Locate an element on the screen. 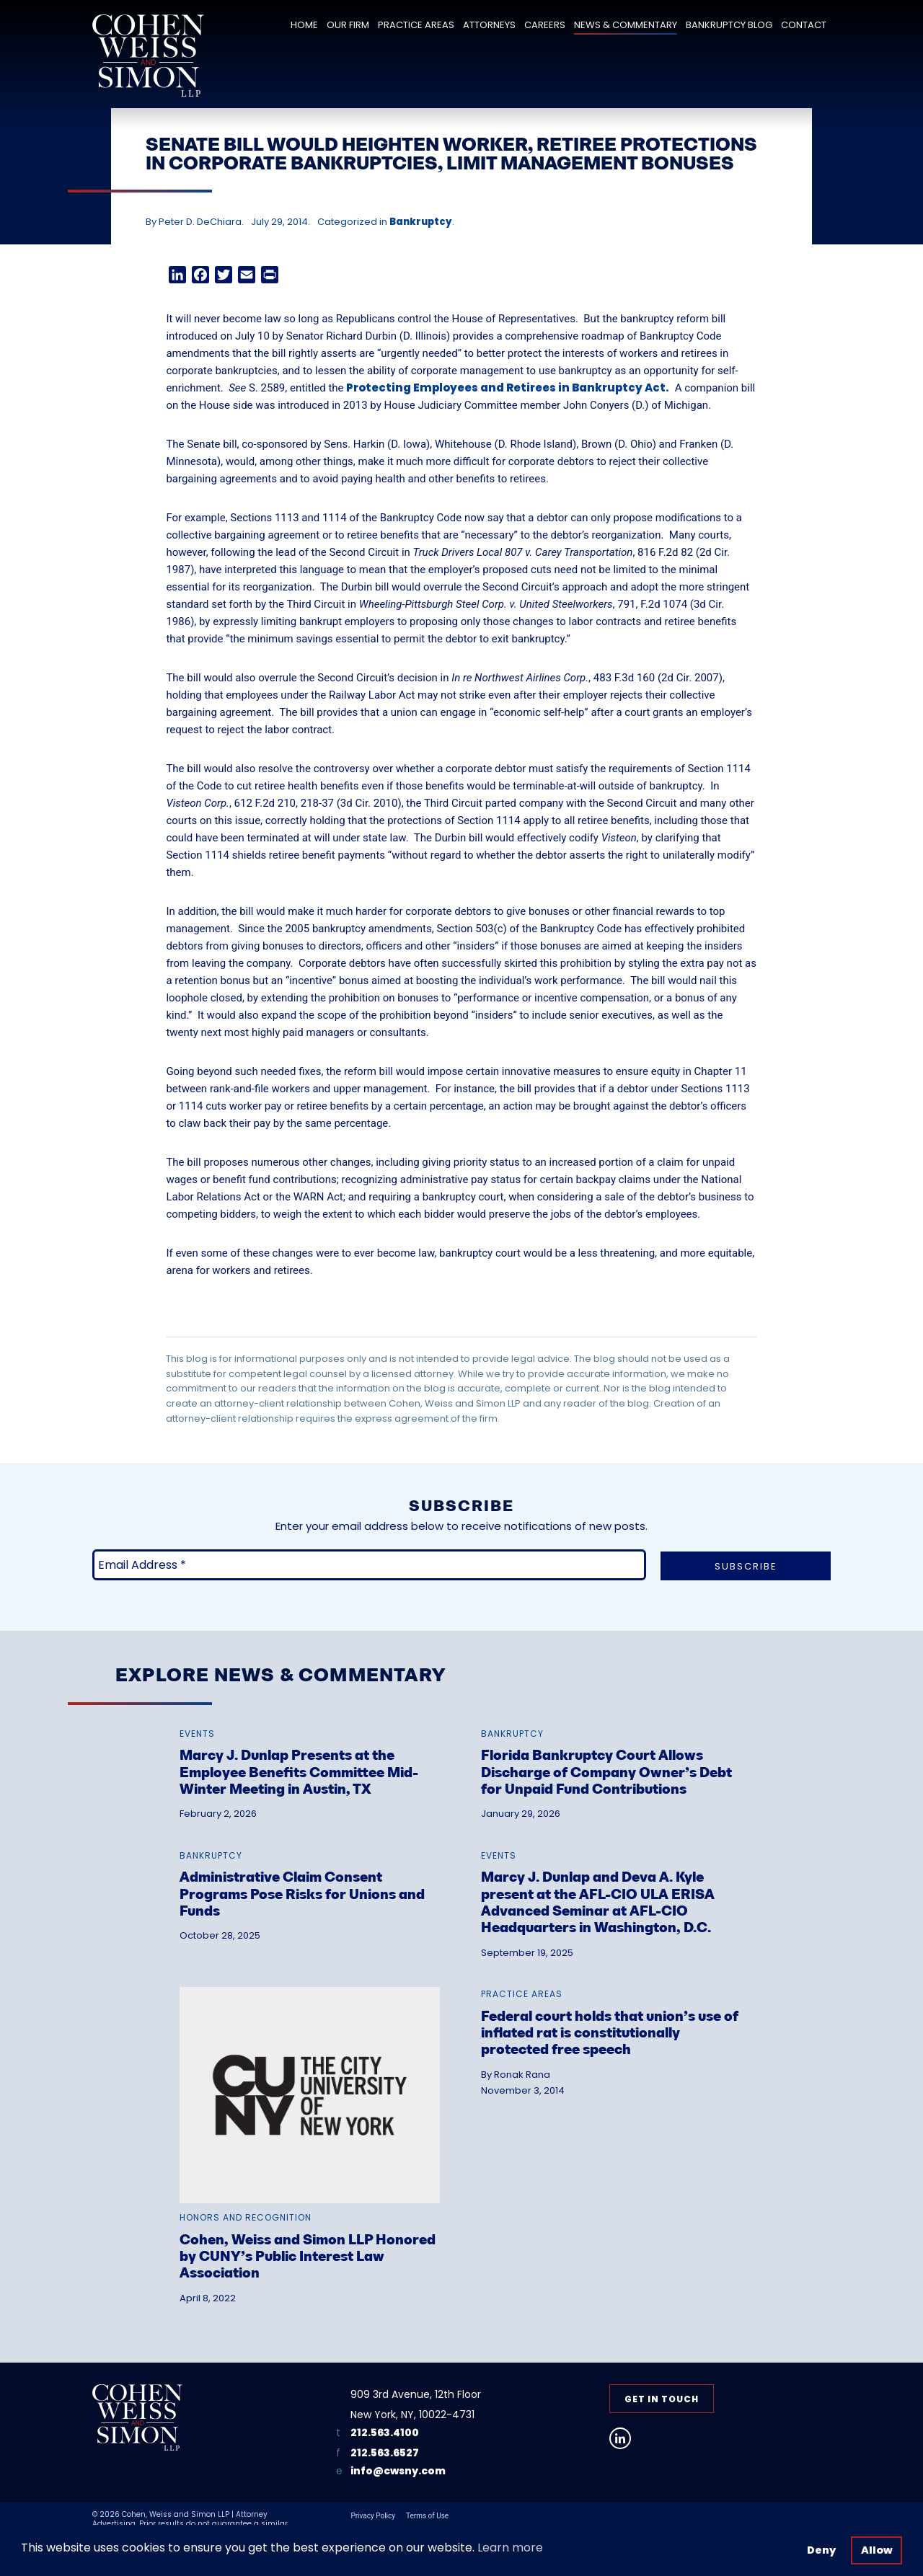 This screenshot has width=923, height=2576. Privacy Policy is located at coordinates (372, 2516).